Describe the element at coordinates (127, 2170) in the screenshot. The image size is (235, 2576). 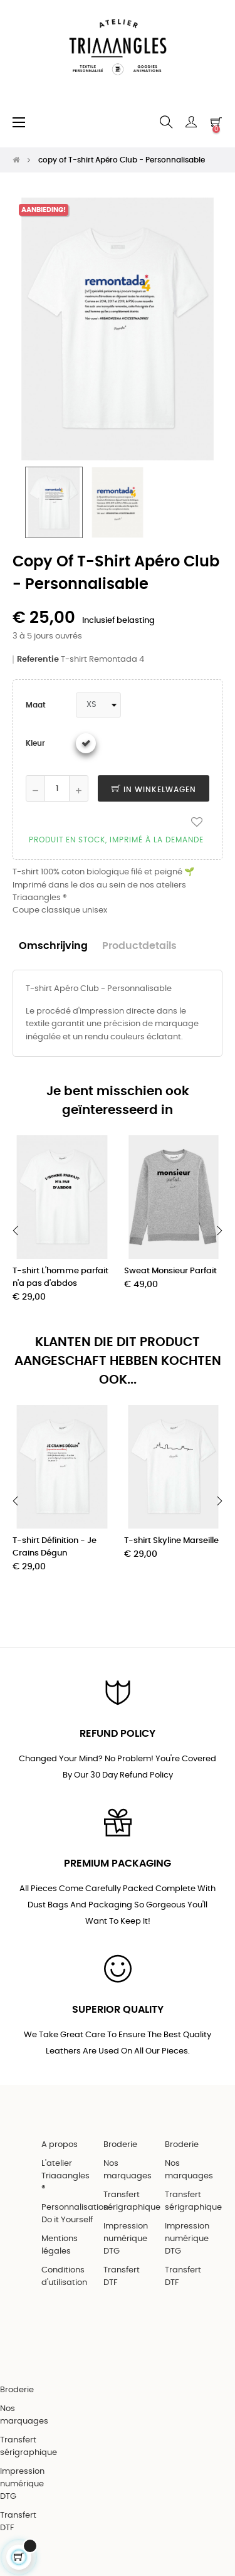
I see `Nos marquages` at that location.